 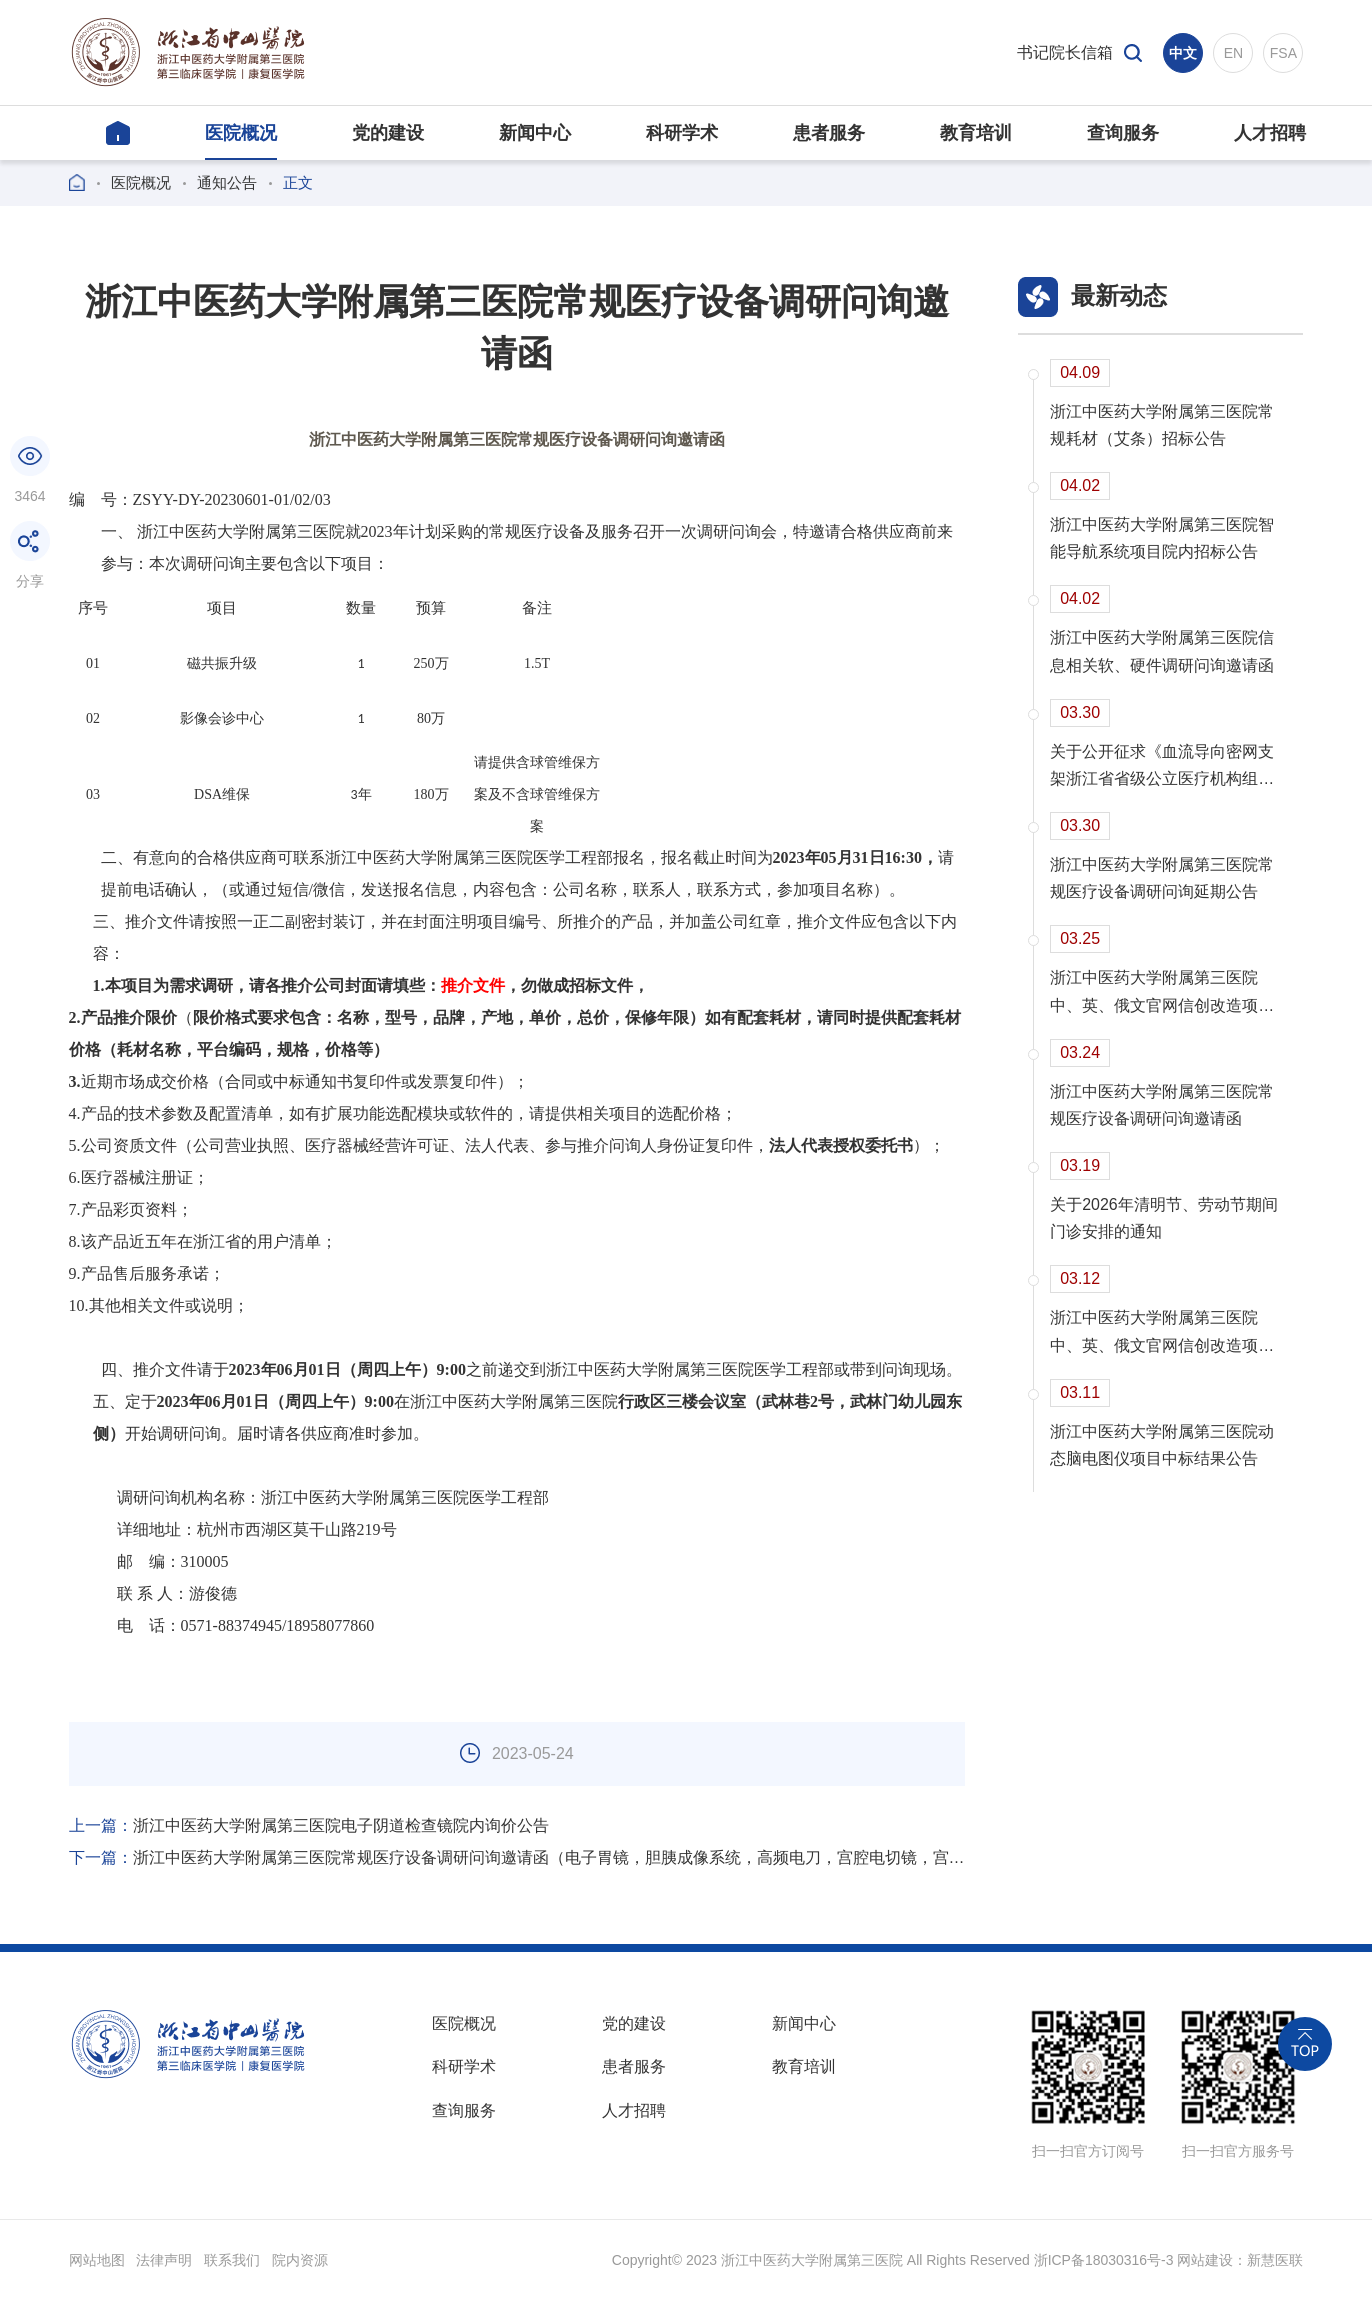 I want to click on 浙江中医药大学附属第三医院电子阴道检查镜院内询价公告, so click(x=309, y=1825).